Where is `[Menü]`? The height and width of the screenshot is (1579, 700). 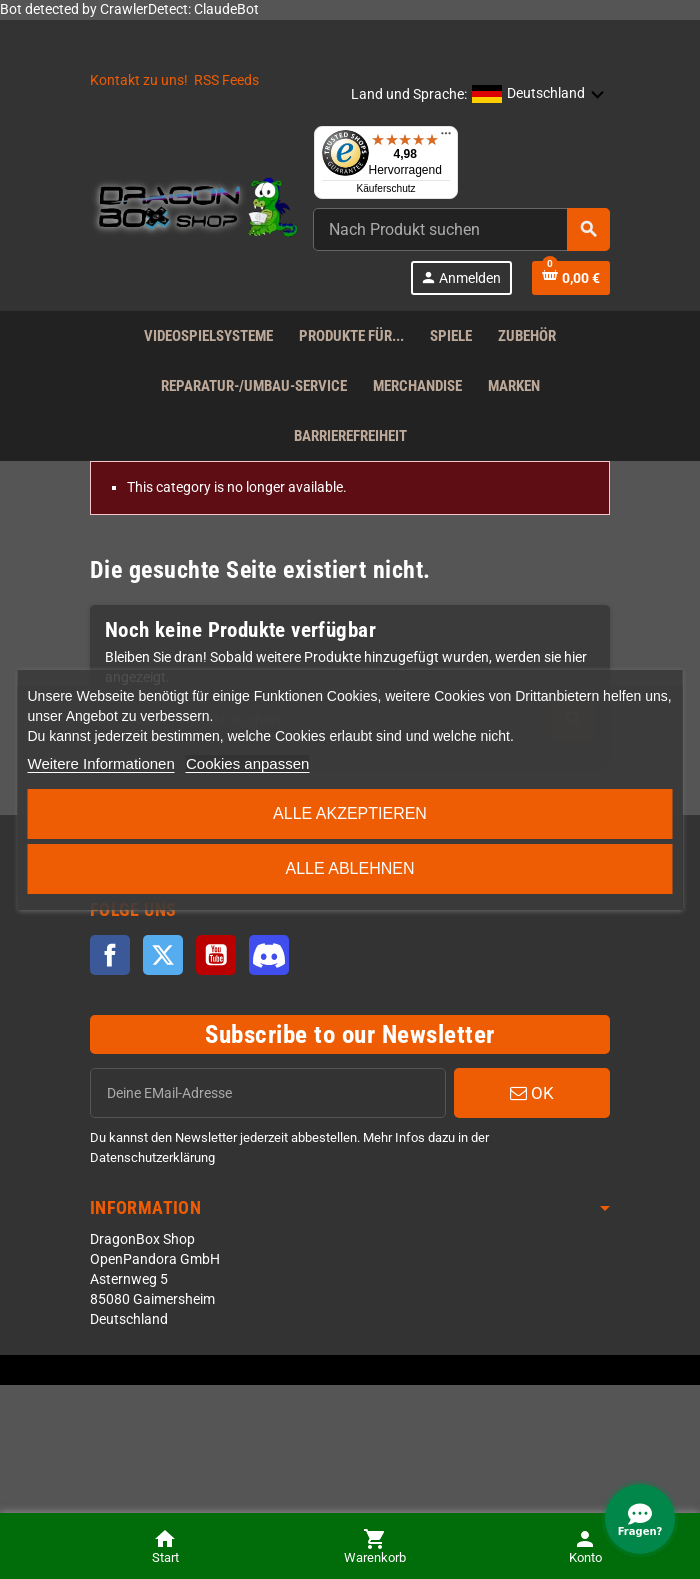 [Menü] is located at coordinates (446, 138).